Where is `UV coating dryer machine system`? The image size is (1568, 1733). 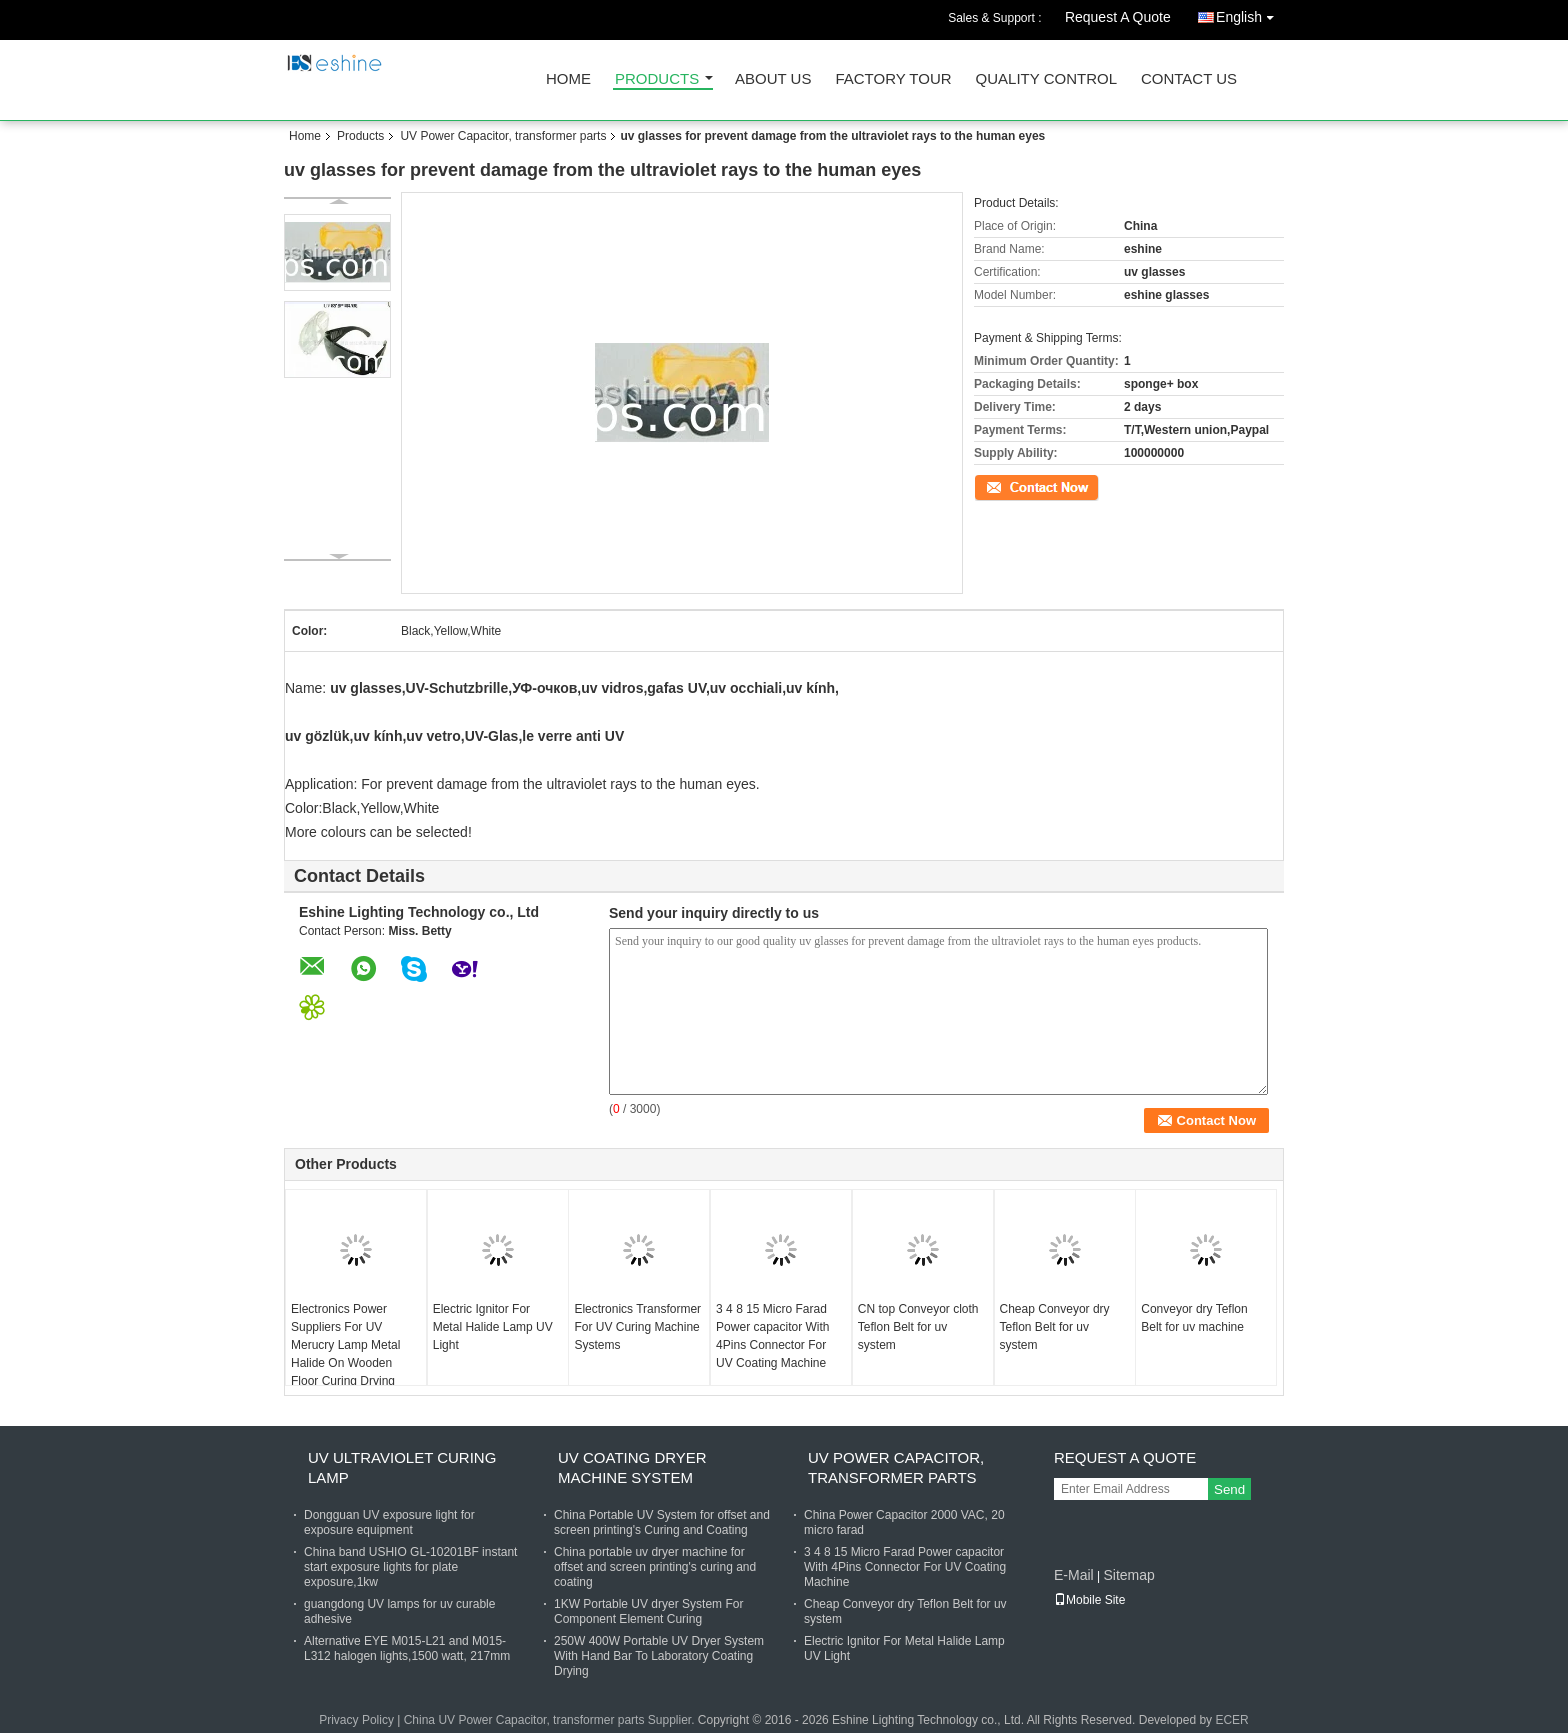
UV coating dryer machine system is located at coordinates (632, 1467).